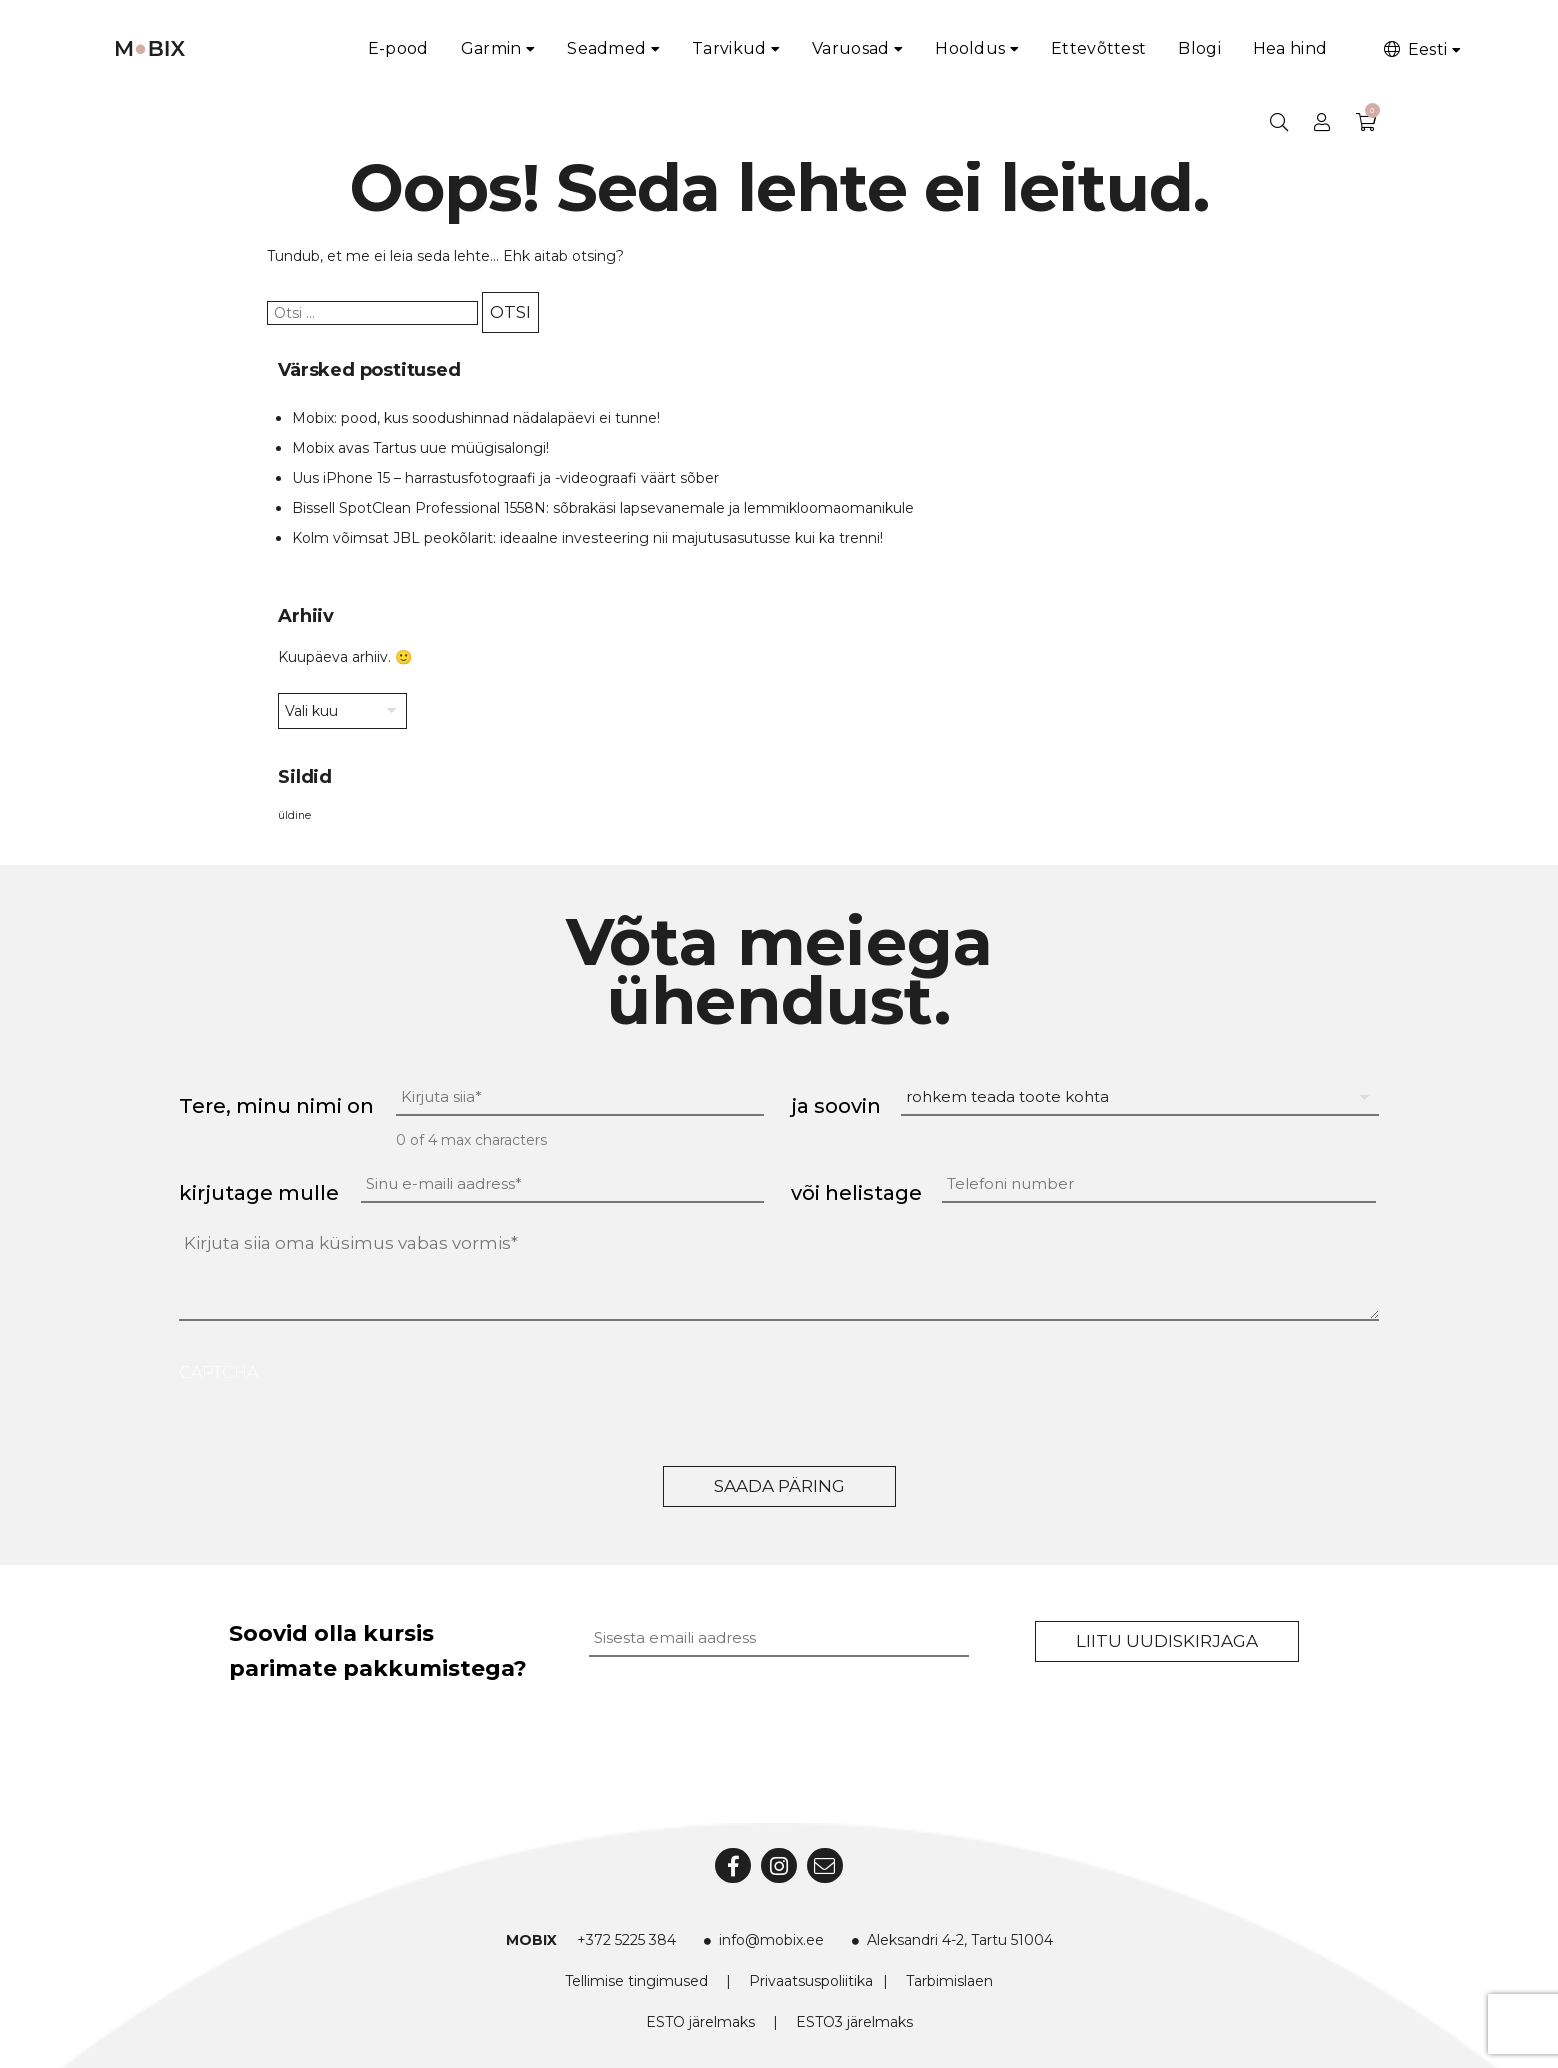 The height and width of the screenshot is (2068, 1558). What do you see at coordinates (587, 538) in the screenshot?
I see `Kolm võimsat JBL peokõlarit: ideaalne investeering nii majutusasutusse kui ka trenni!` at bounding box center [587, 538].